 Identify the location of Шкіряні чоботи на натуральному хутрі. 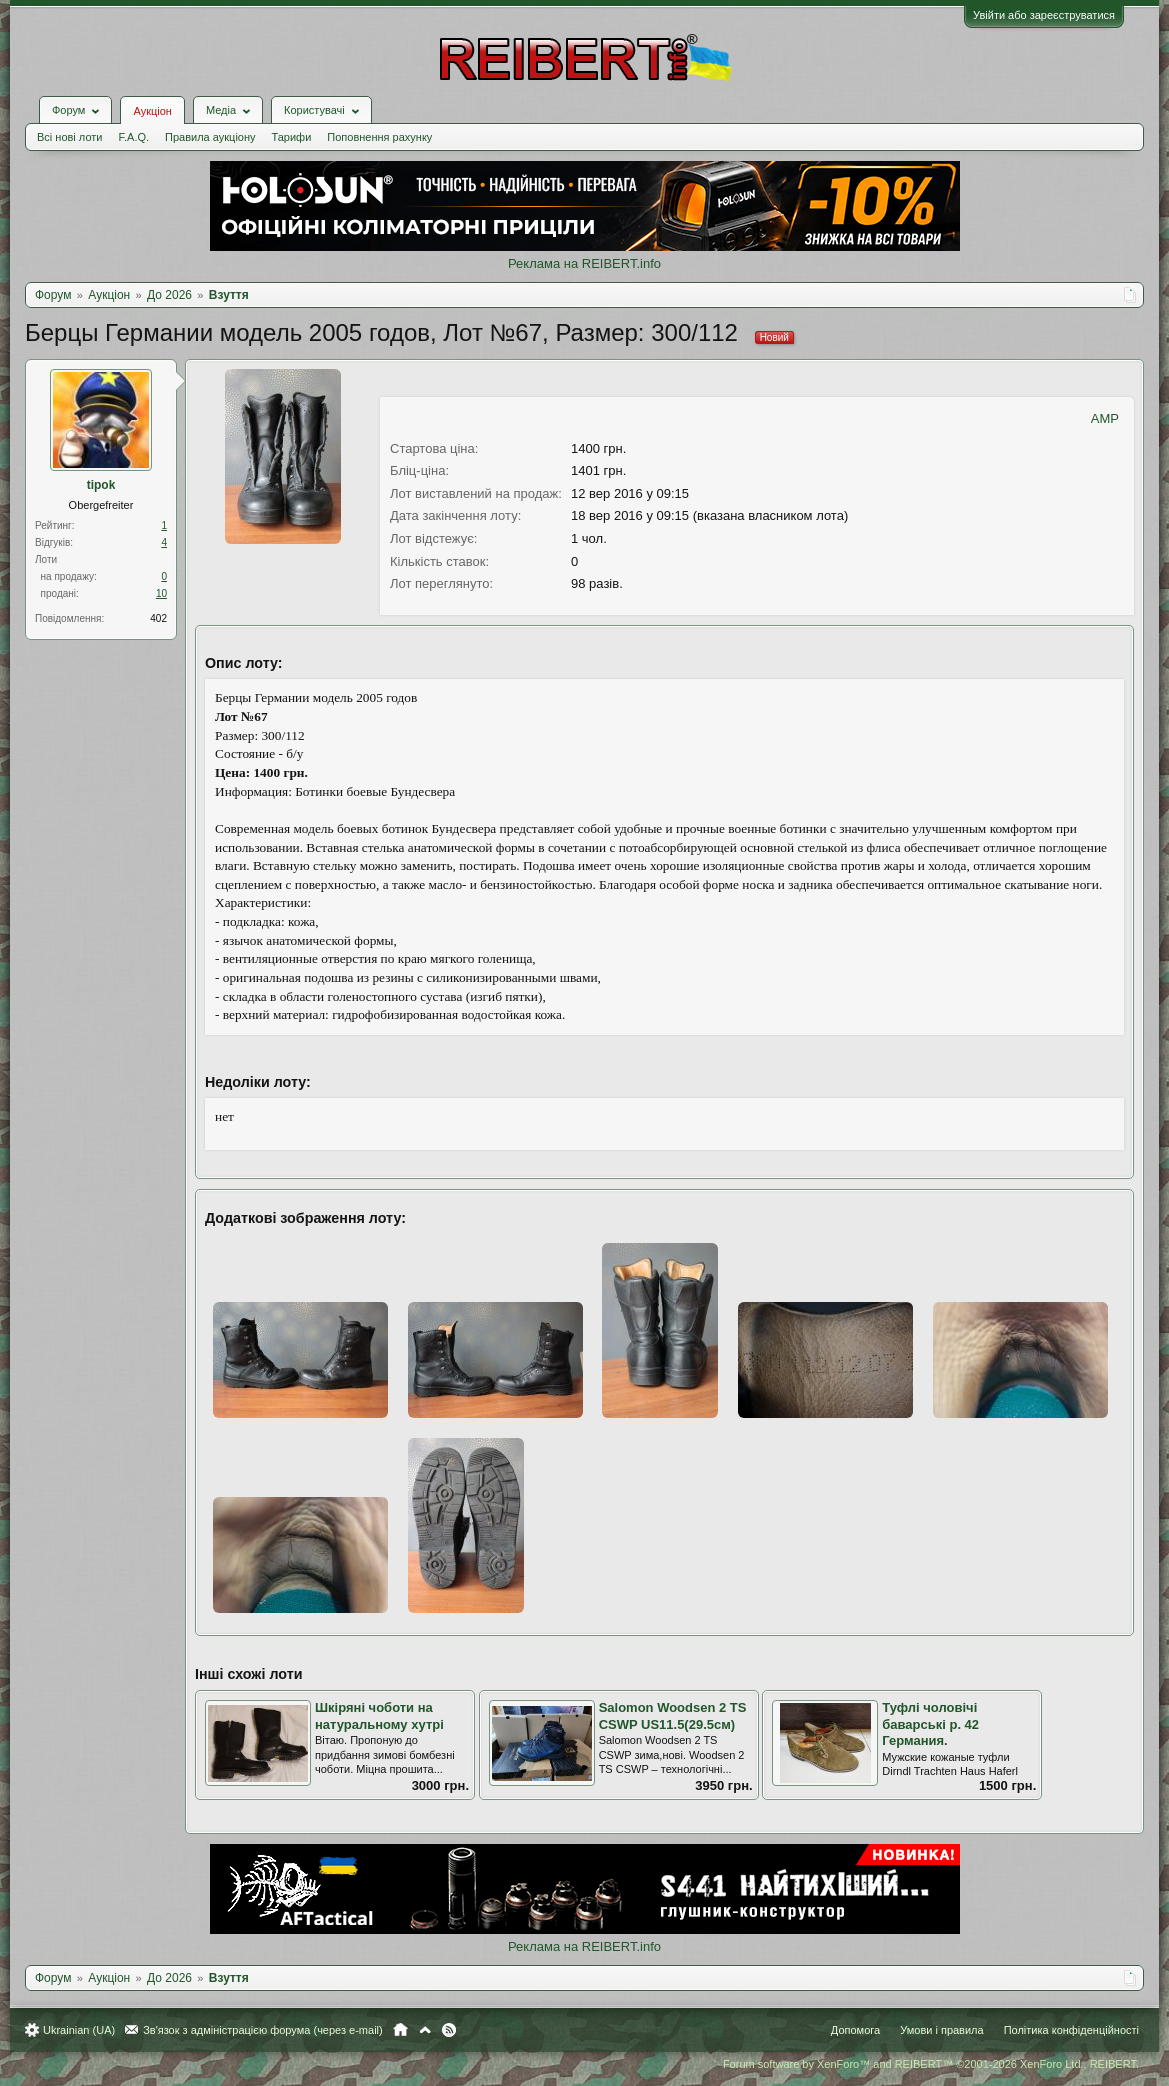
(379, 1716).